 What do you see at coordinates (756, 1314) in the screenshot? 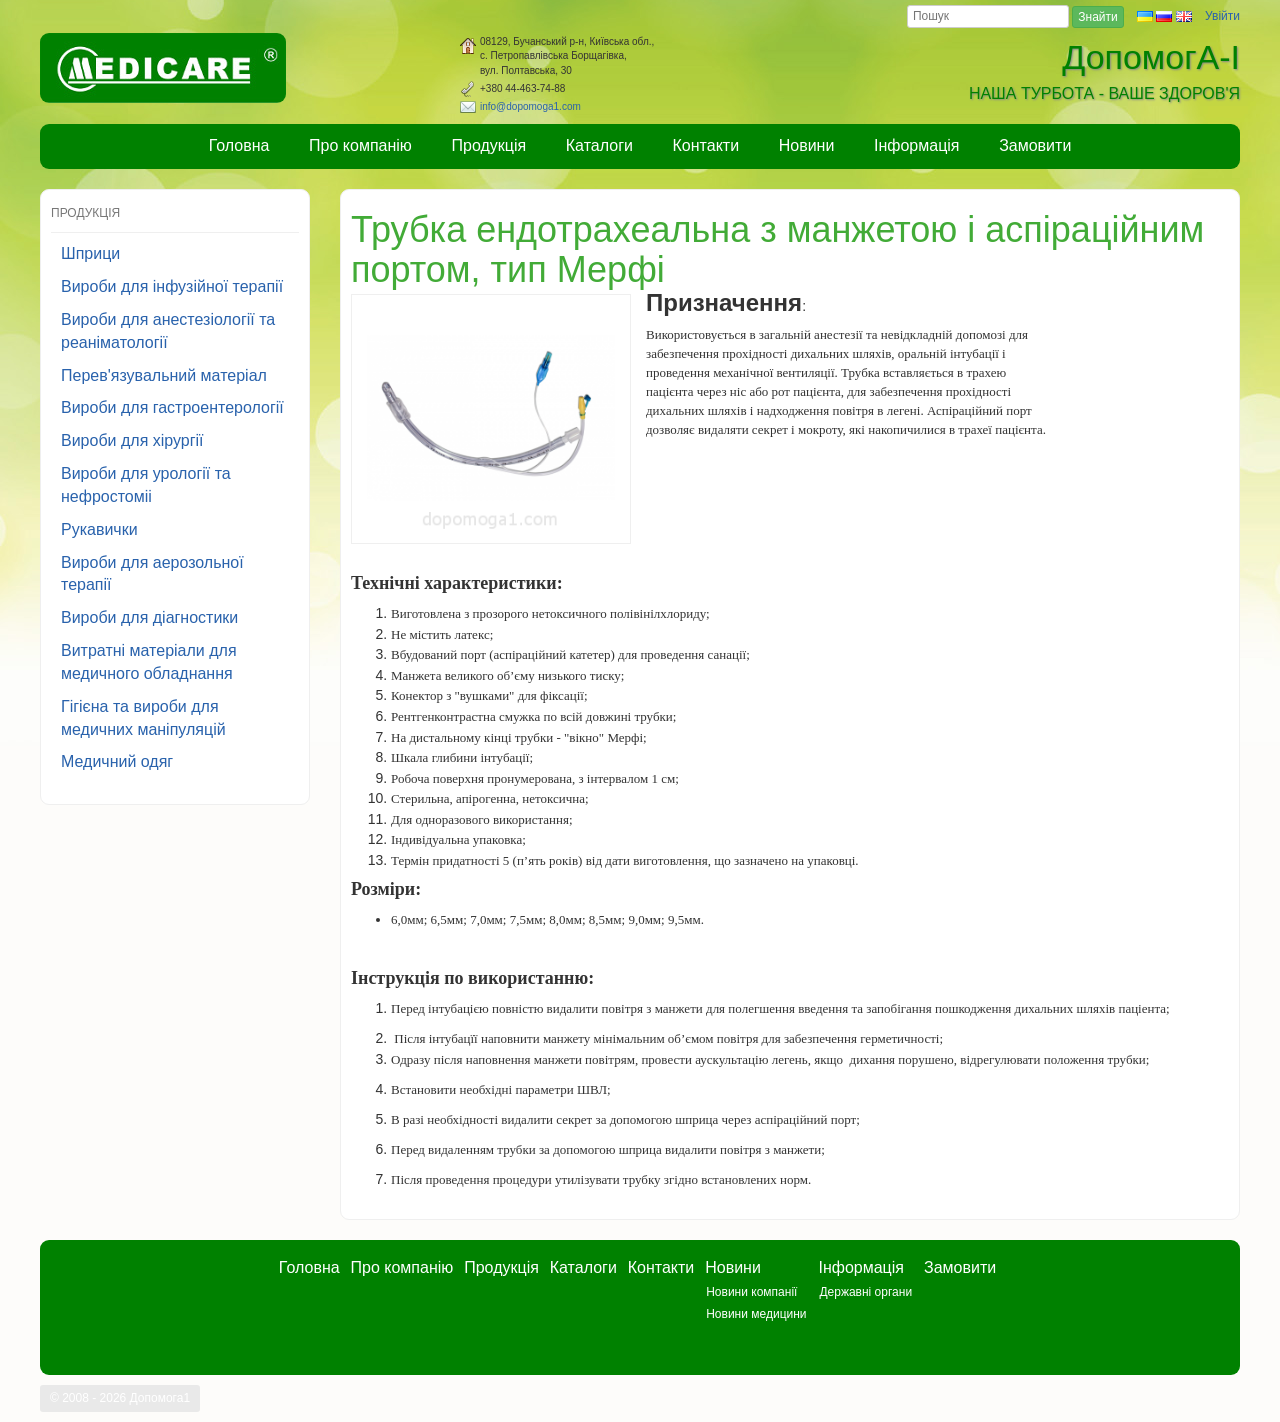
I see `Новини медицини` at bounding box center [756, 1314].